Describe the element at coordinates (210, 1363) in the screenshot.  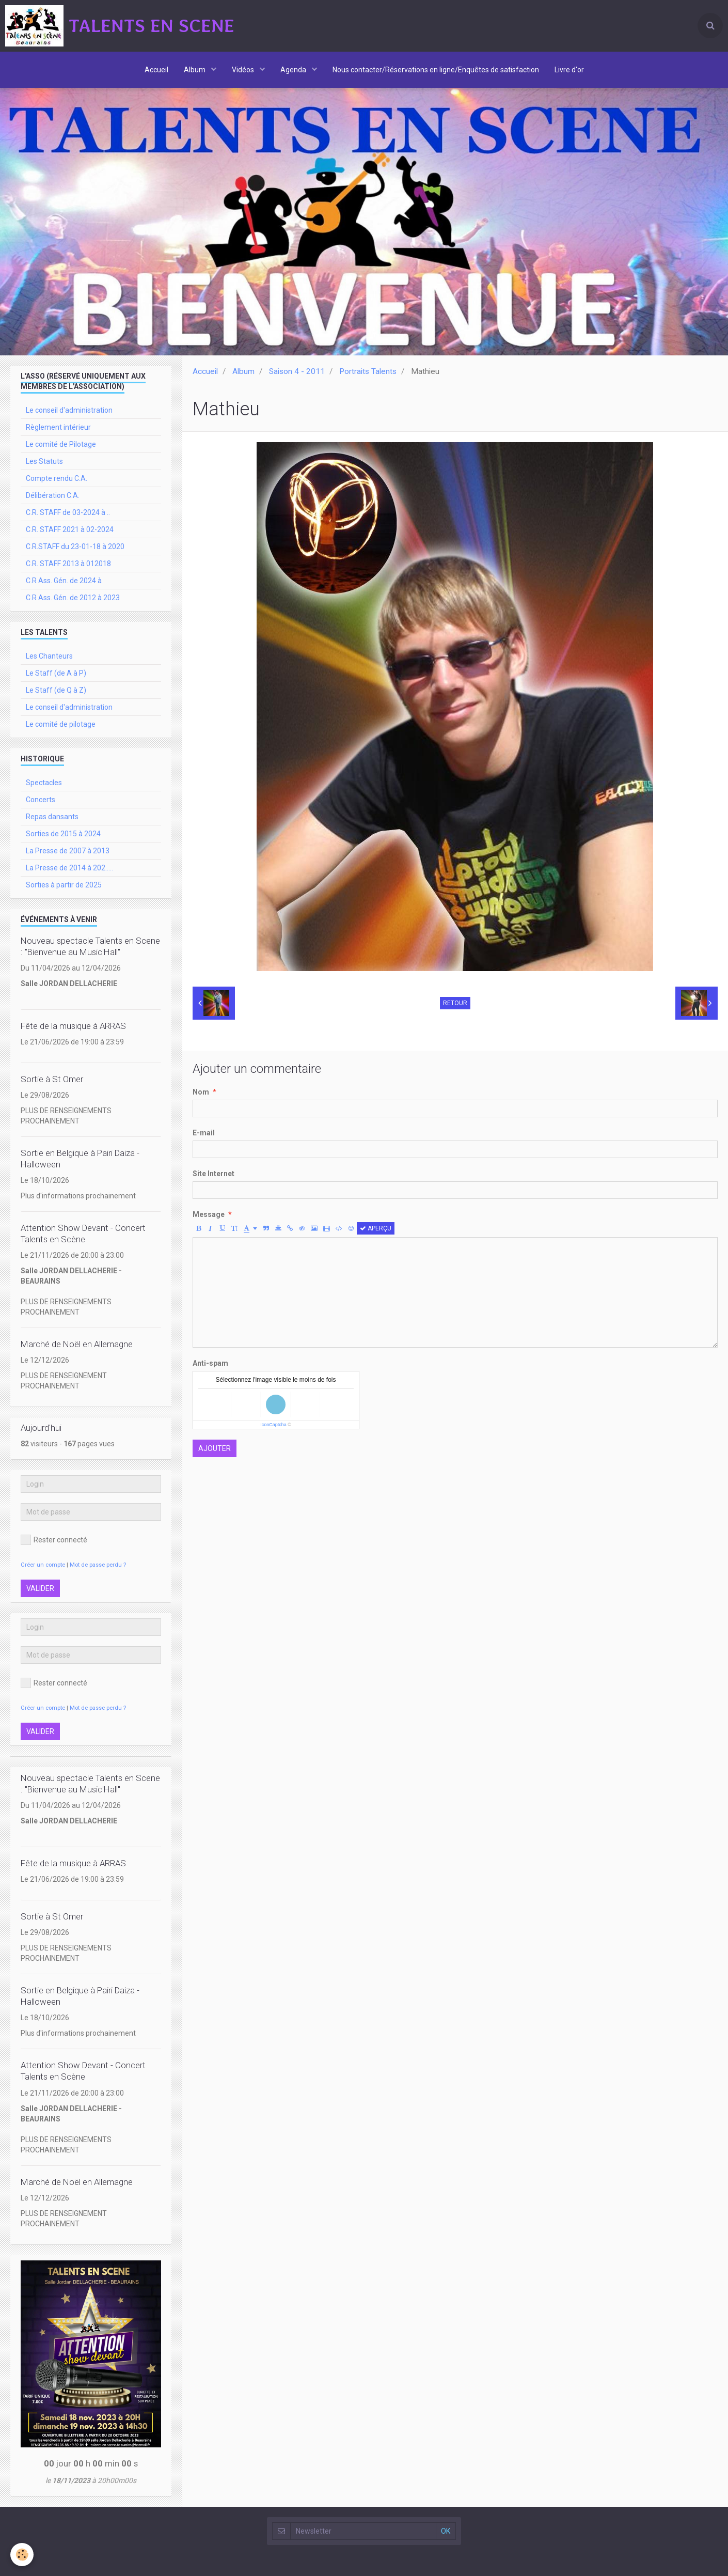
I see `Anti-spam` at that location.